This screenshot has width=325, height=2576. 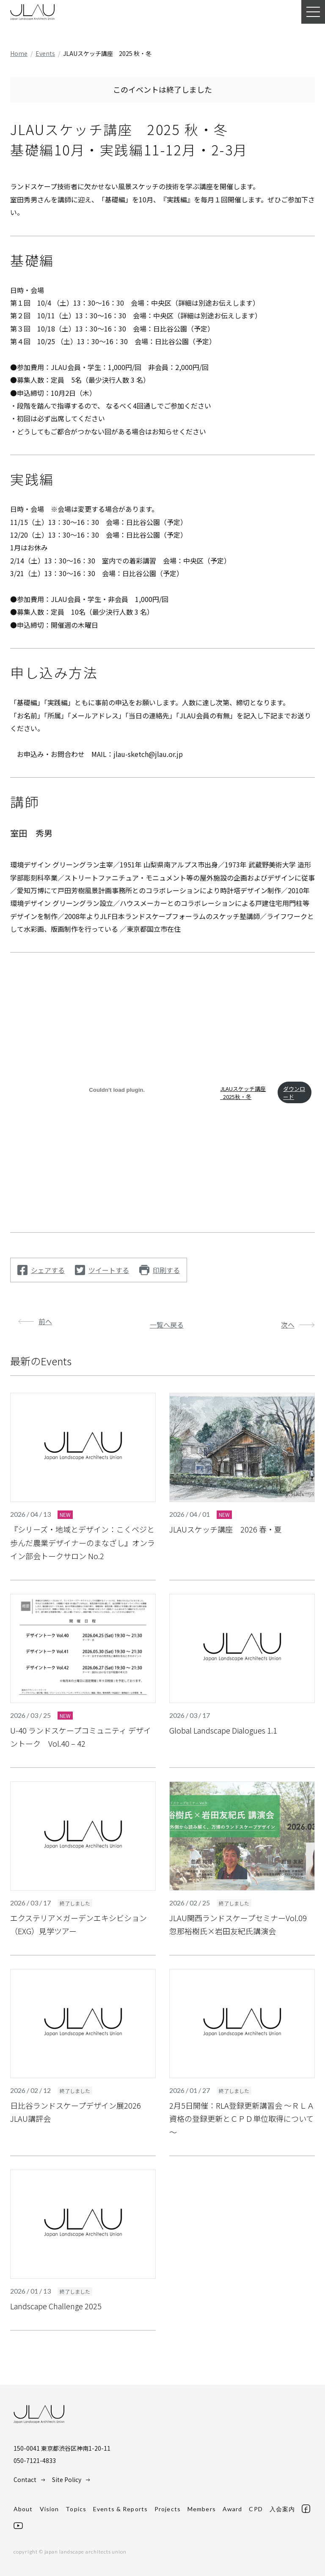 I want to click on 一覧へ戻る, so click(x=167, y=1325).